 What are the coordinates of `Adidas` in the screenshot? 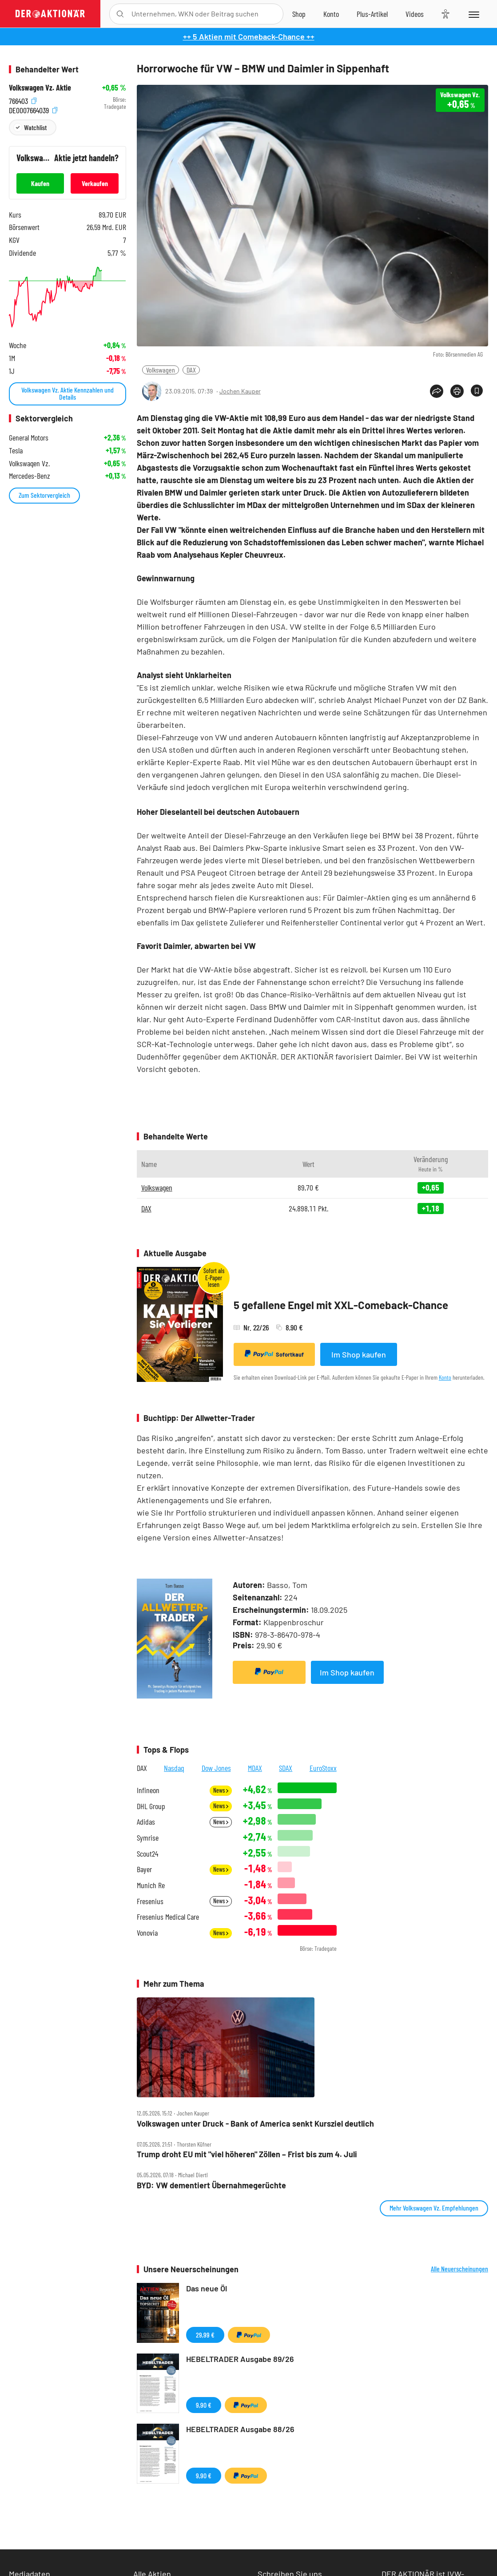 It's located at (146, 1821).